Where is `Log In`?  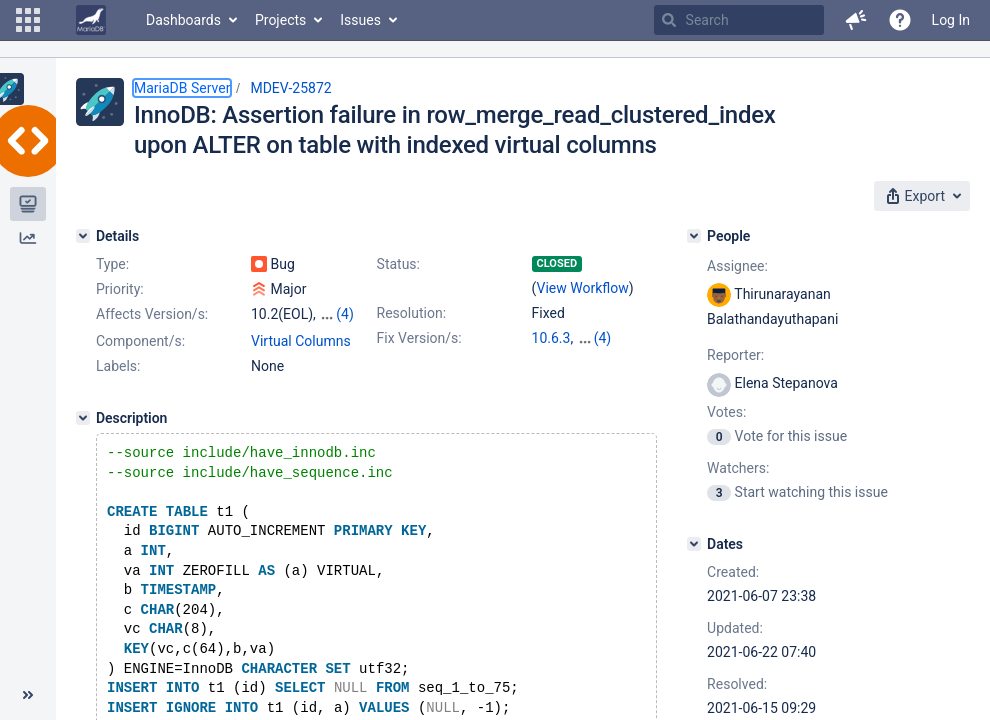
Log In is located at coordinates (951, 20).